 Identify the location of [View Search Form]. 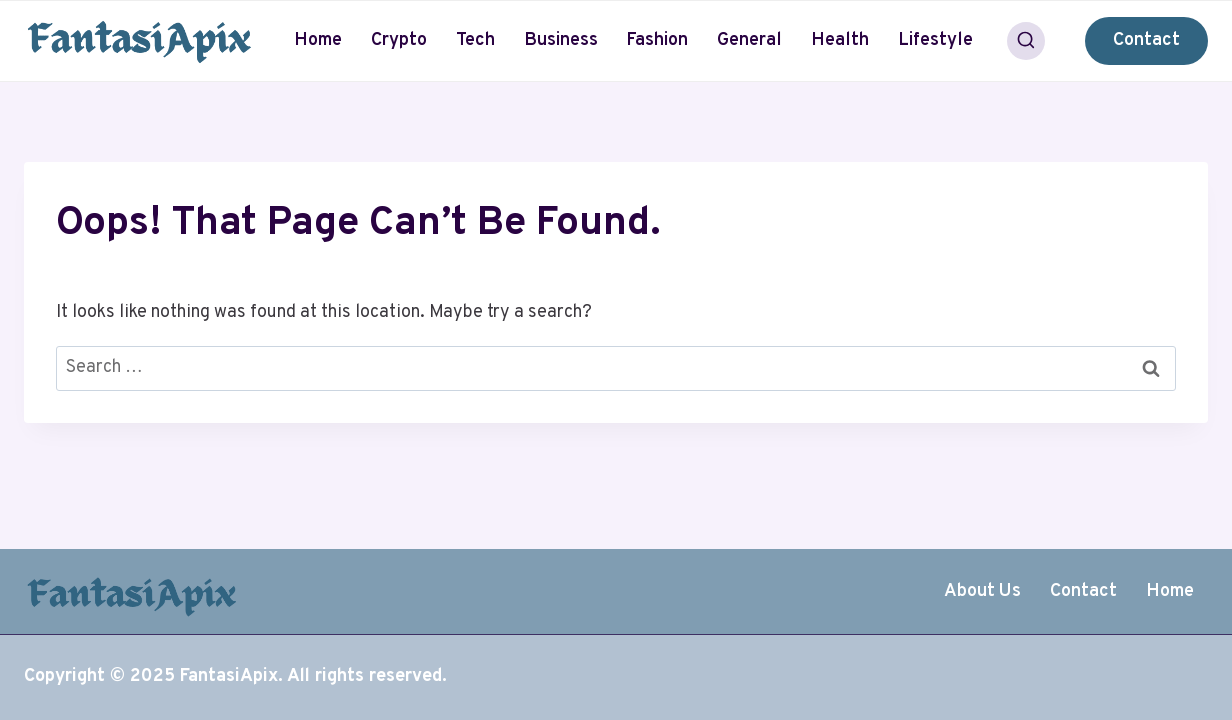
(1026, 41).